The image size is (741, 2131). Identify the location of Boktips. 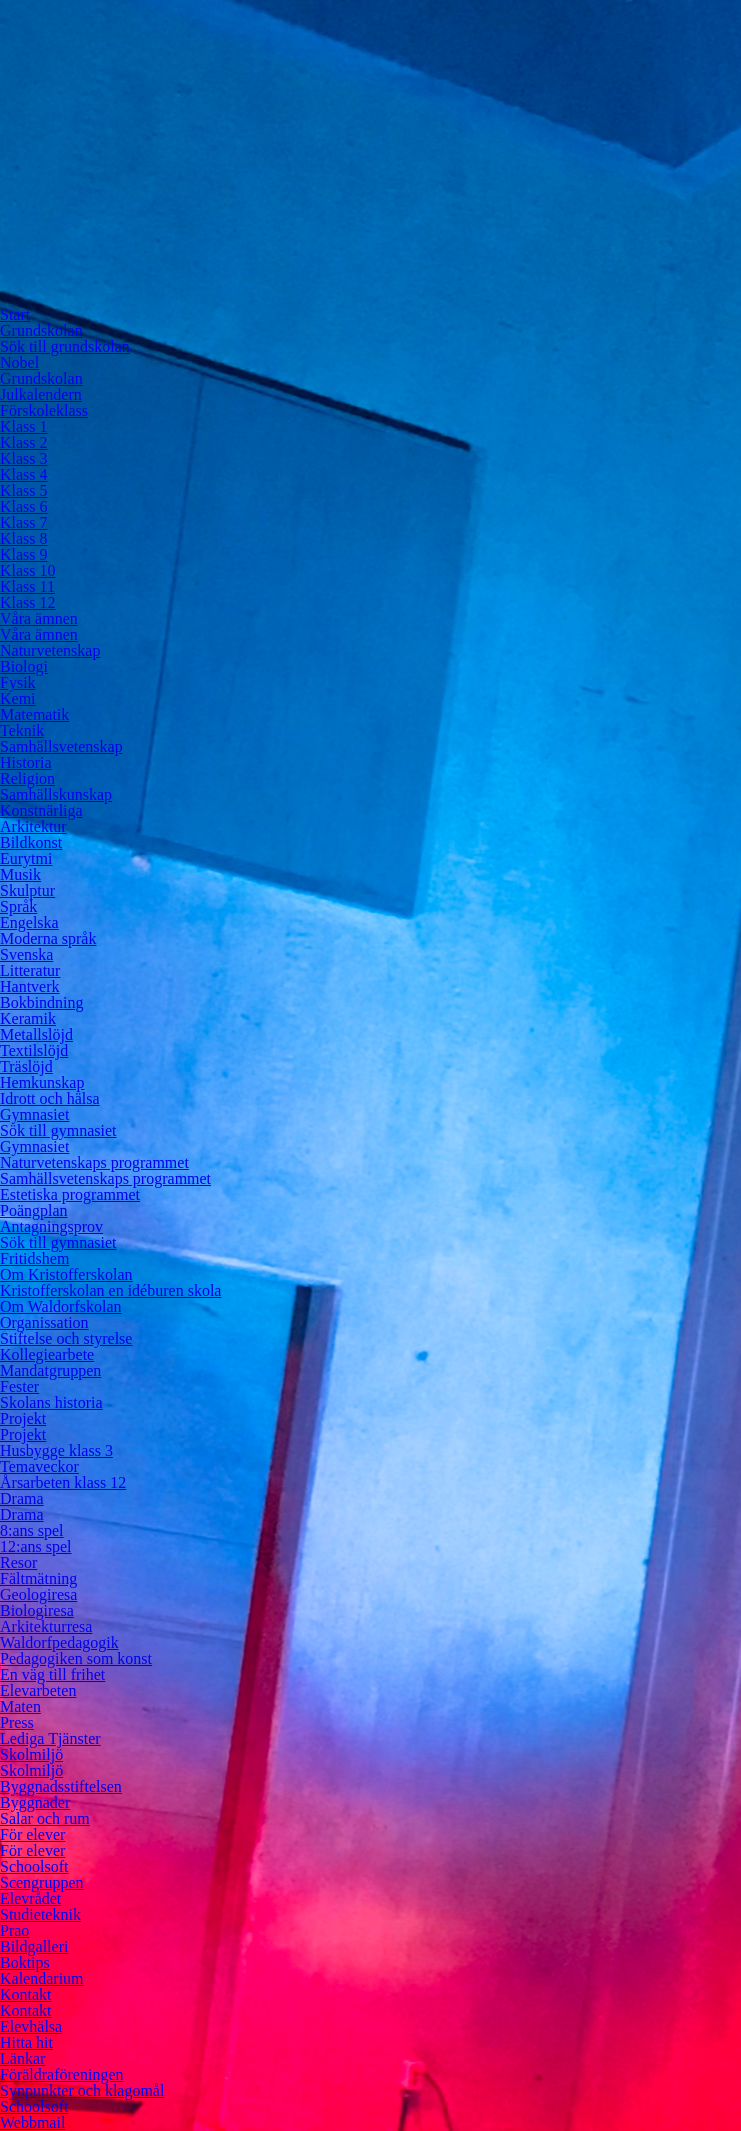
(25, 1962).